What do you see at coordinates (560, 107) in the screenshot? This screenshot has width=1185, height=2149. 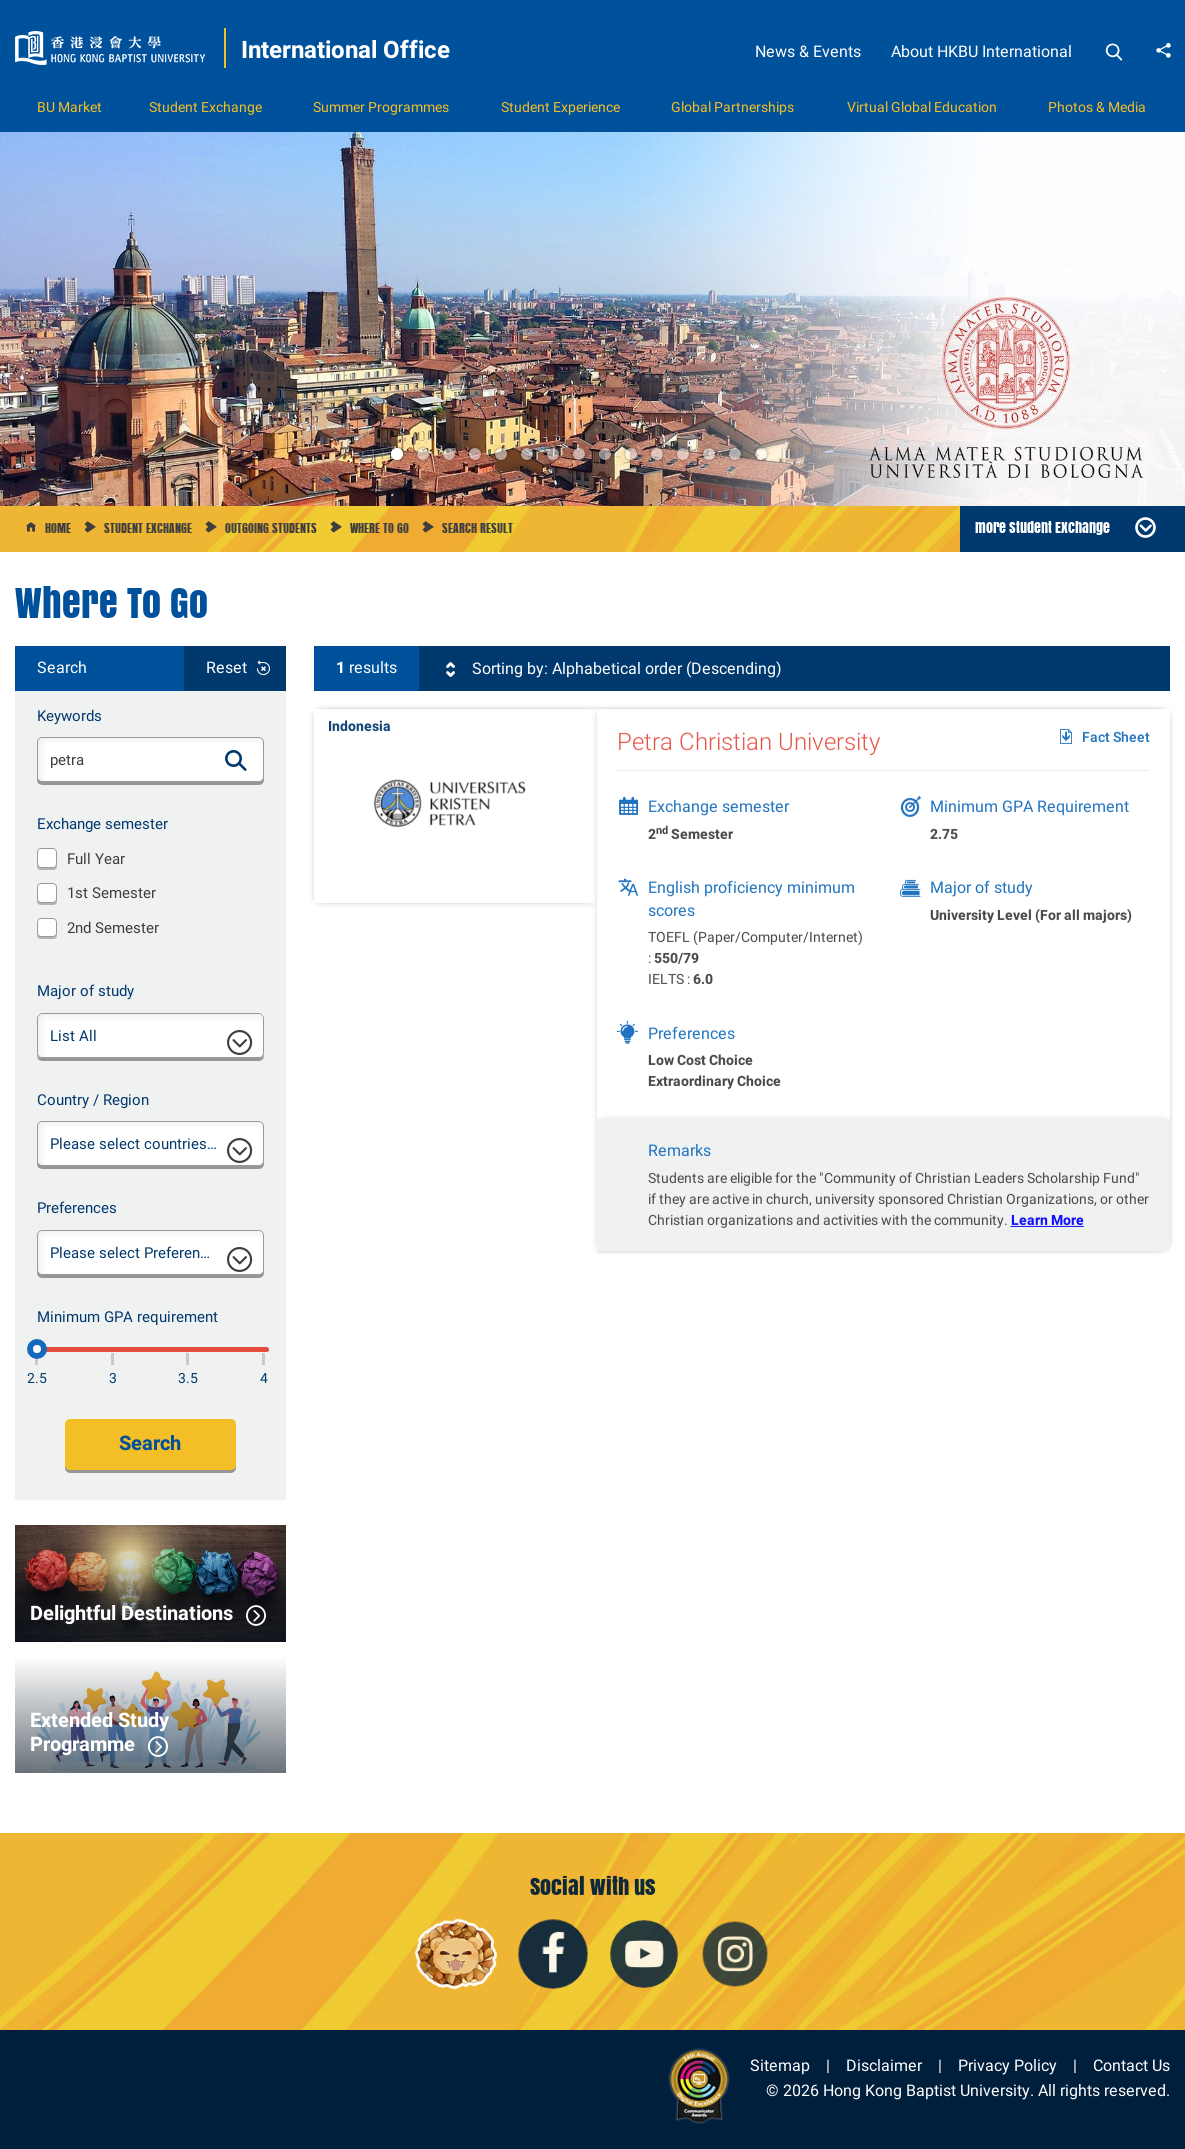 I see `Student Experience` at bounding box center [560, 107].